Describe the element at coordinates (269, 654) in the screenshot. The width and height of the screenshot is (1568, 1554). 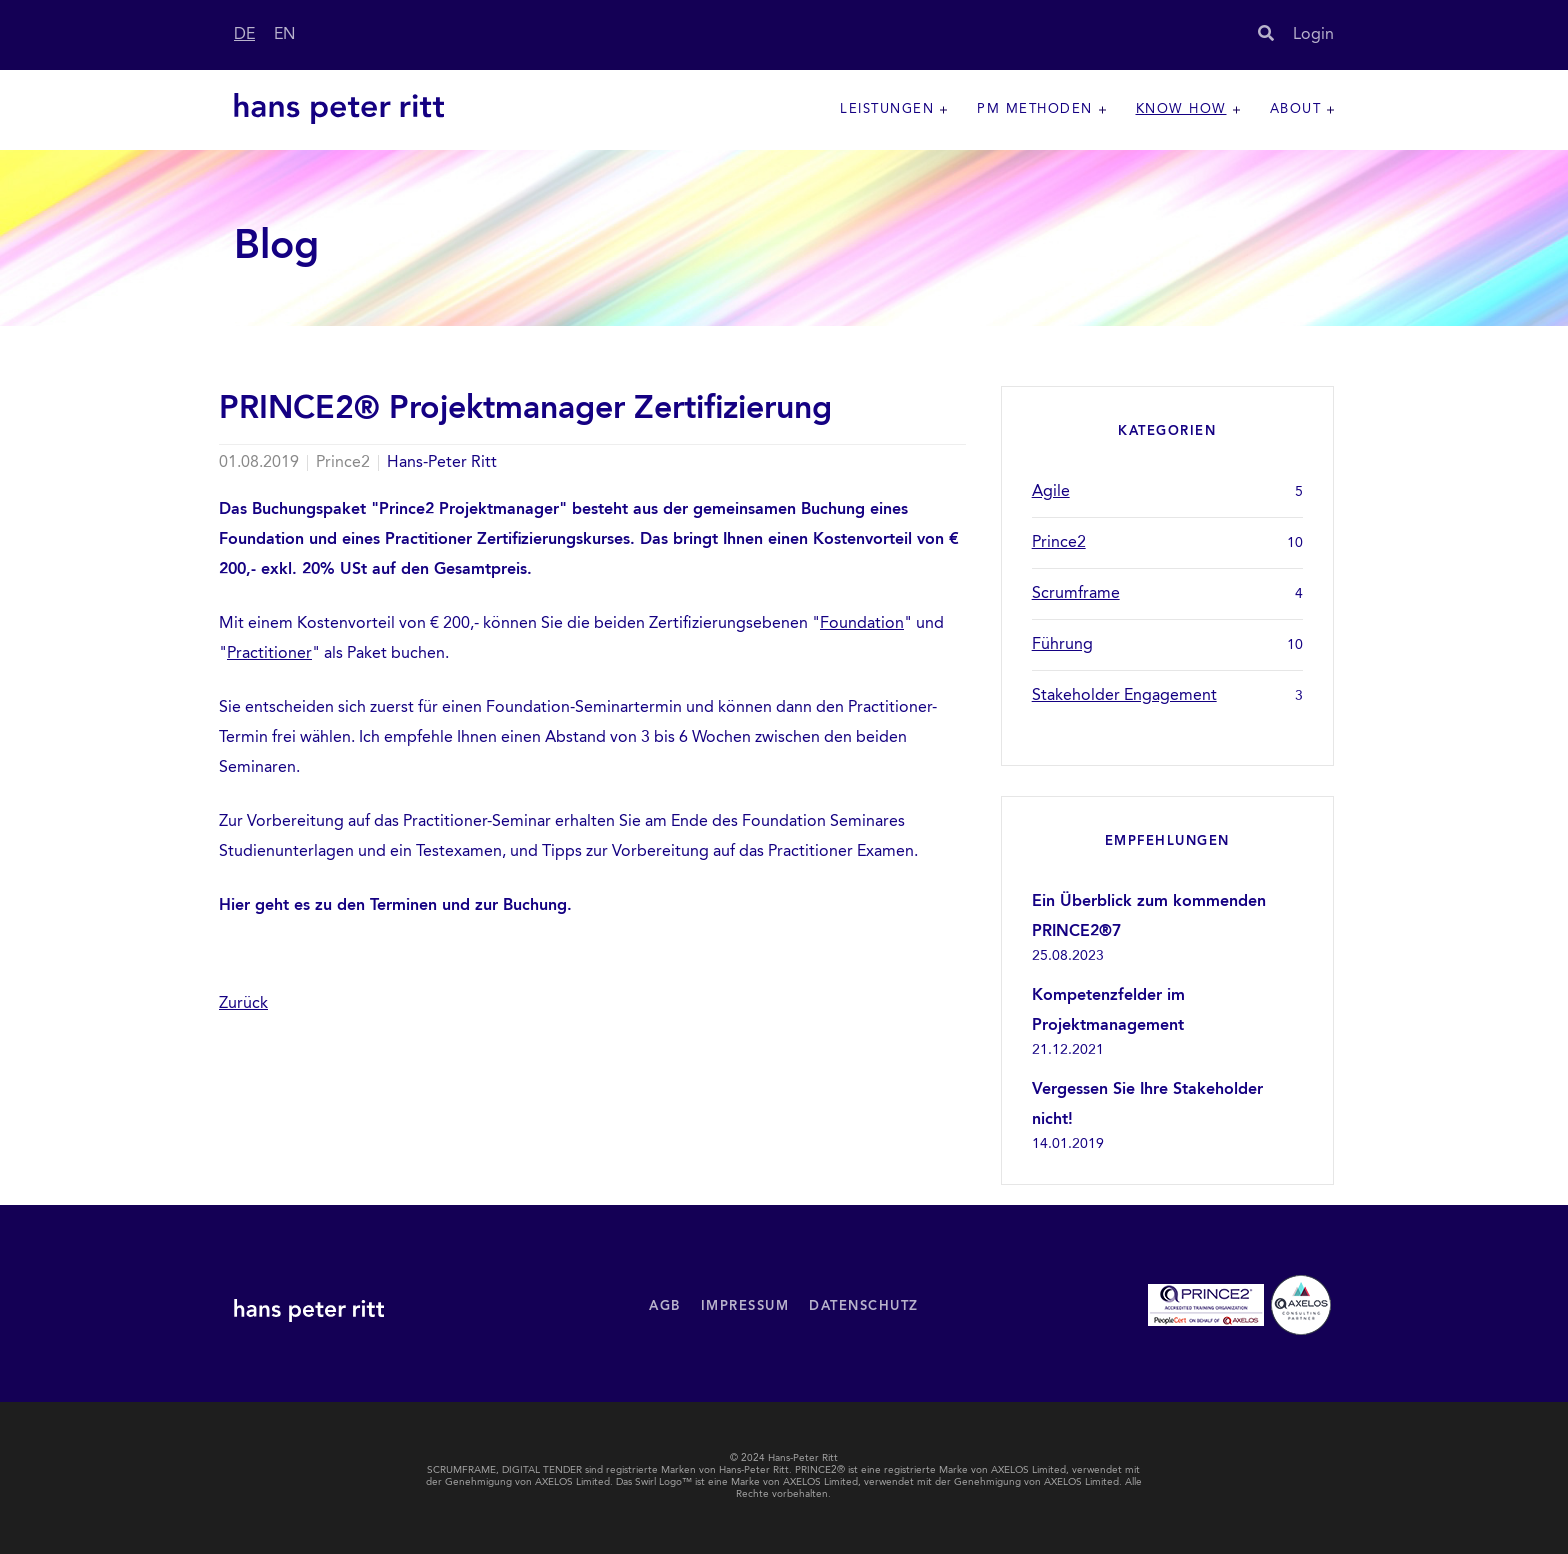
I see `Practitioner` at that location.